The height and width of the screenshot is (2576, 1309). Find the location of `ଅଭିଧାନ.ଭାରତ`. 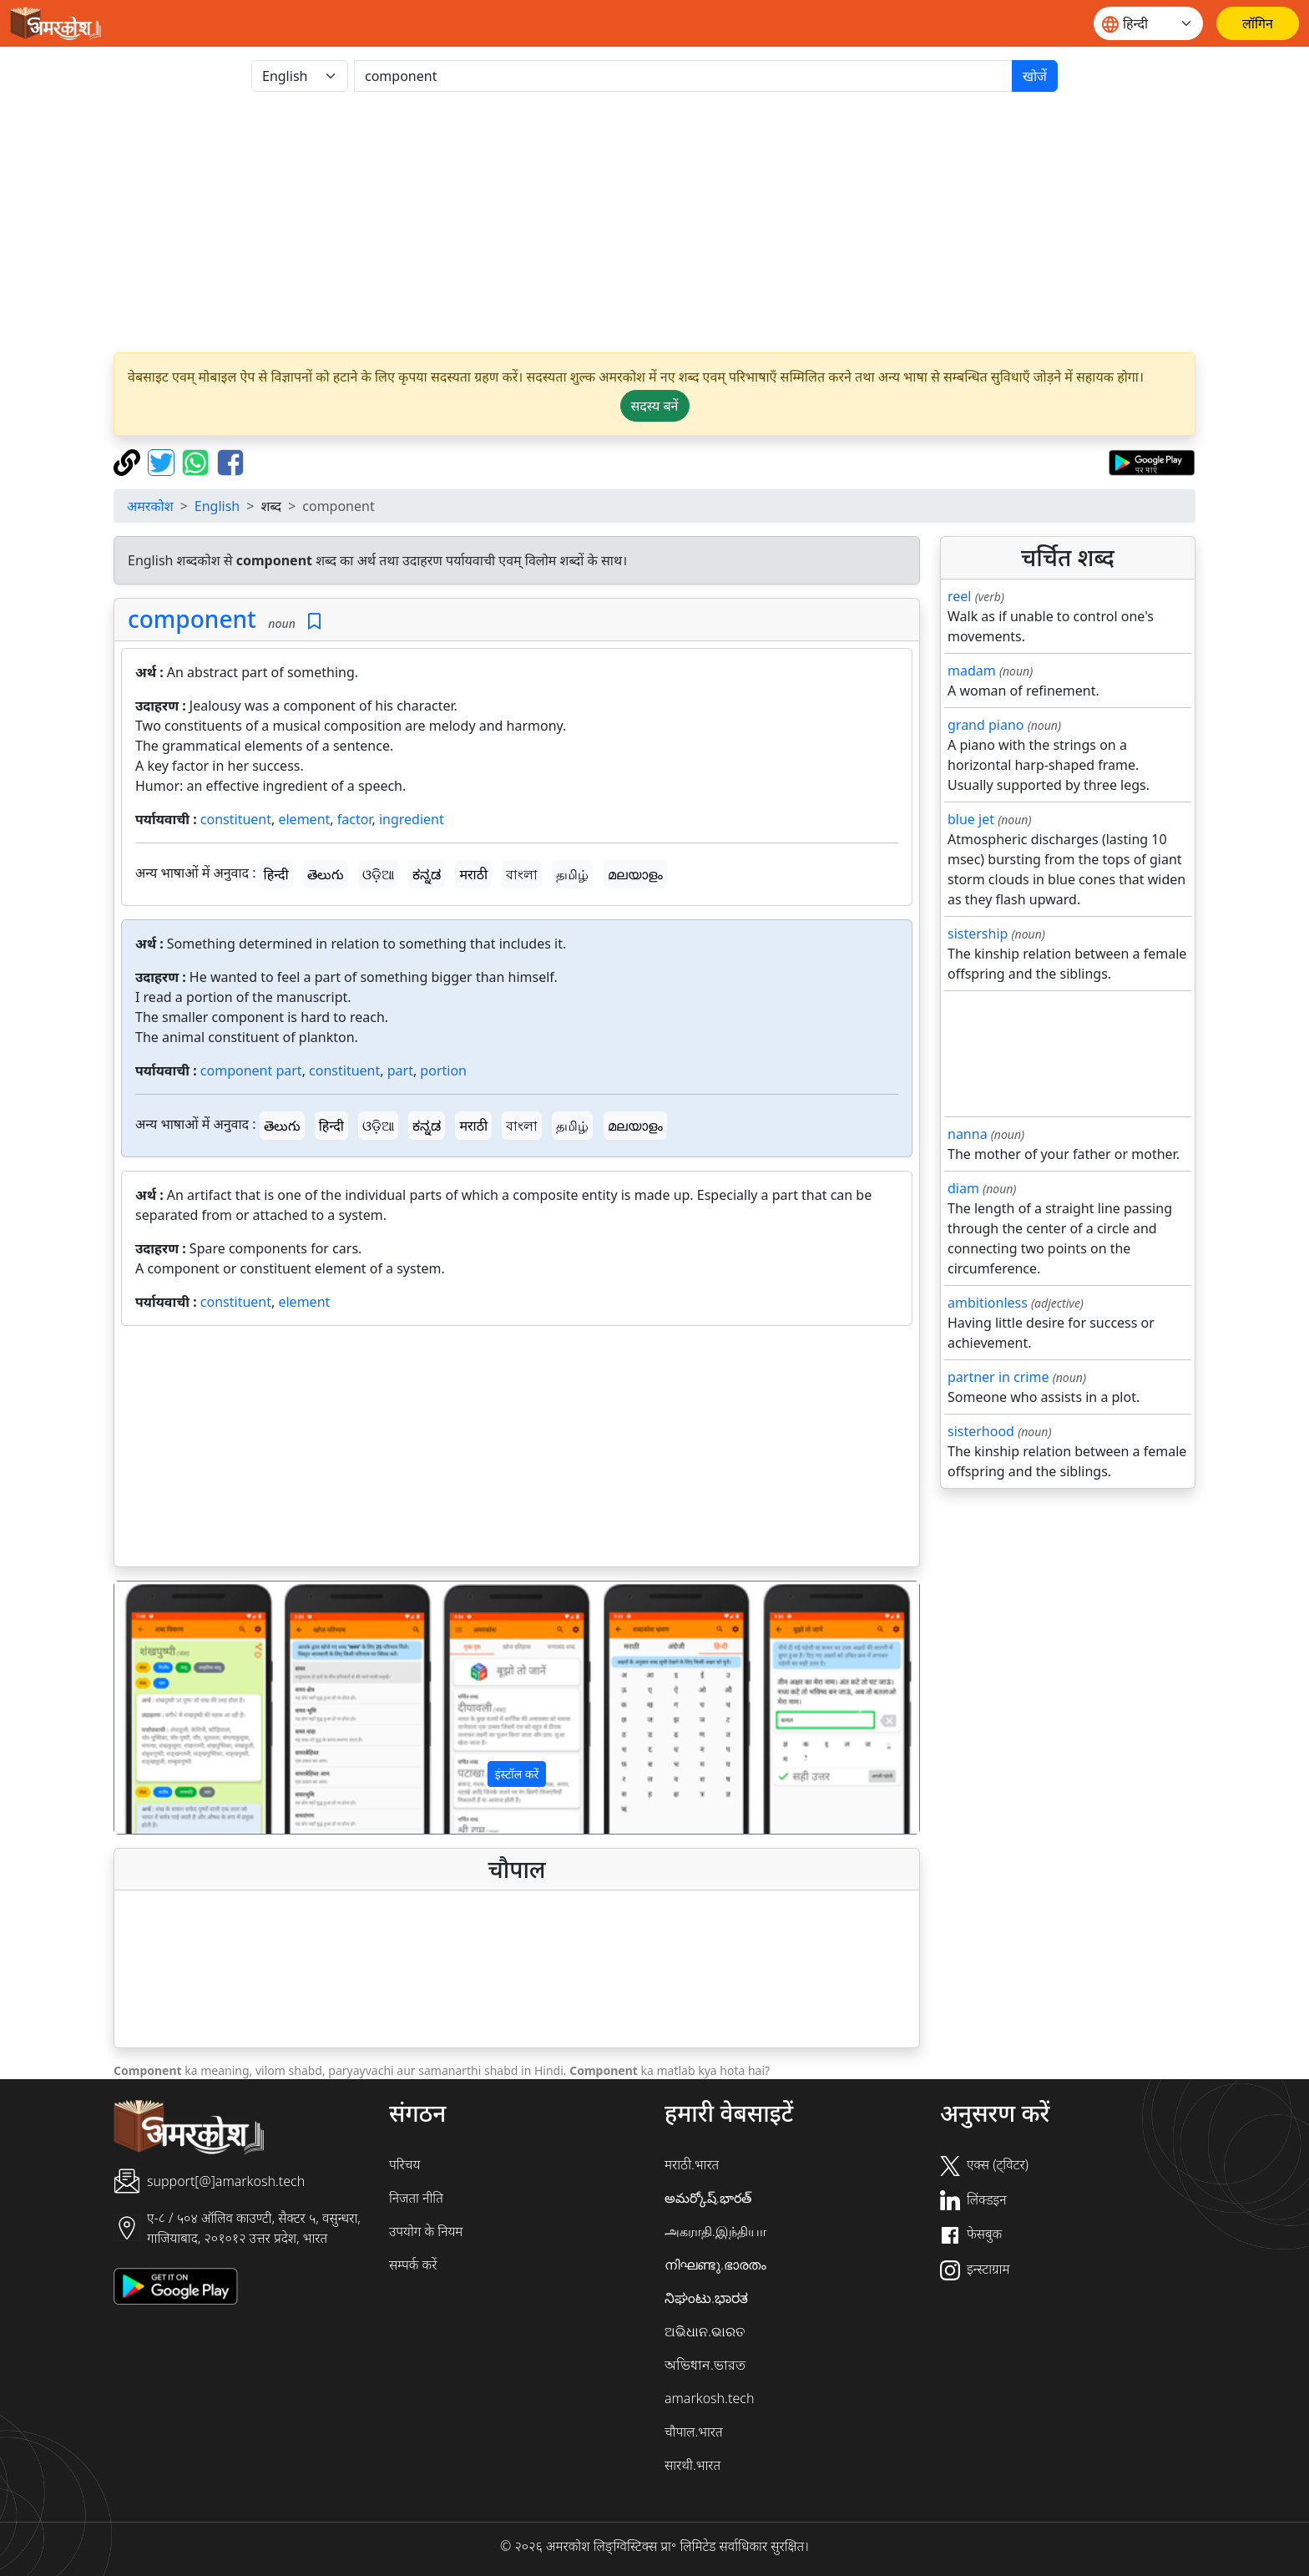

ଅଭିଧାନ.ଭାରତ is located at coordinates (705, 2331).